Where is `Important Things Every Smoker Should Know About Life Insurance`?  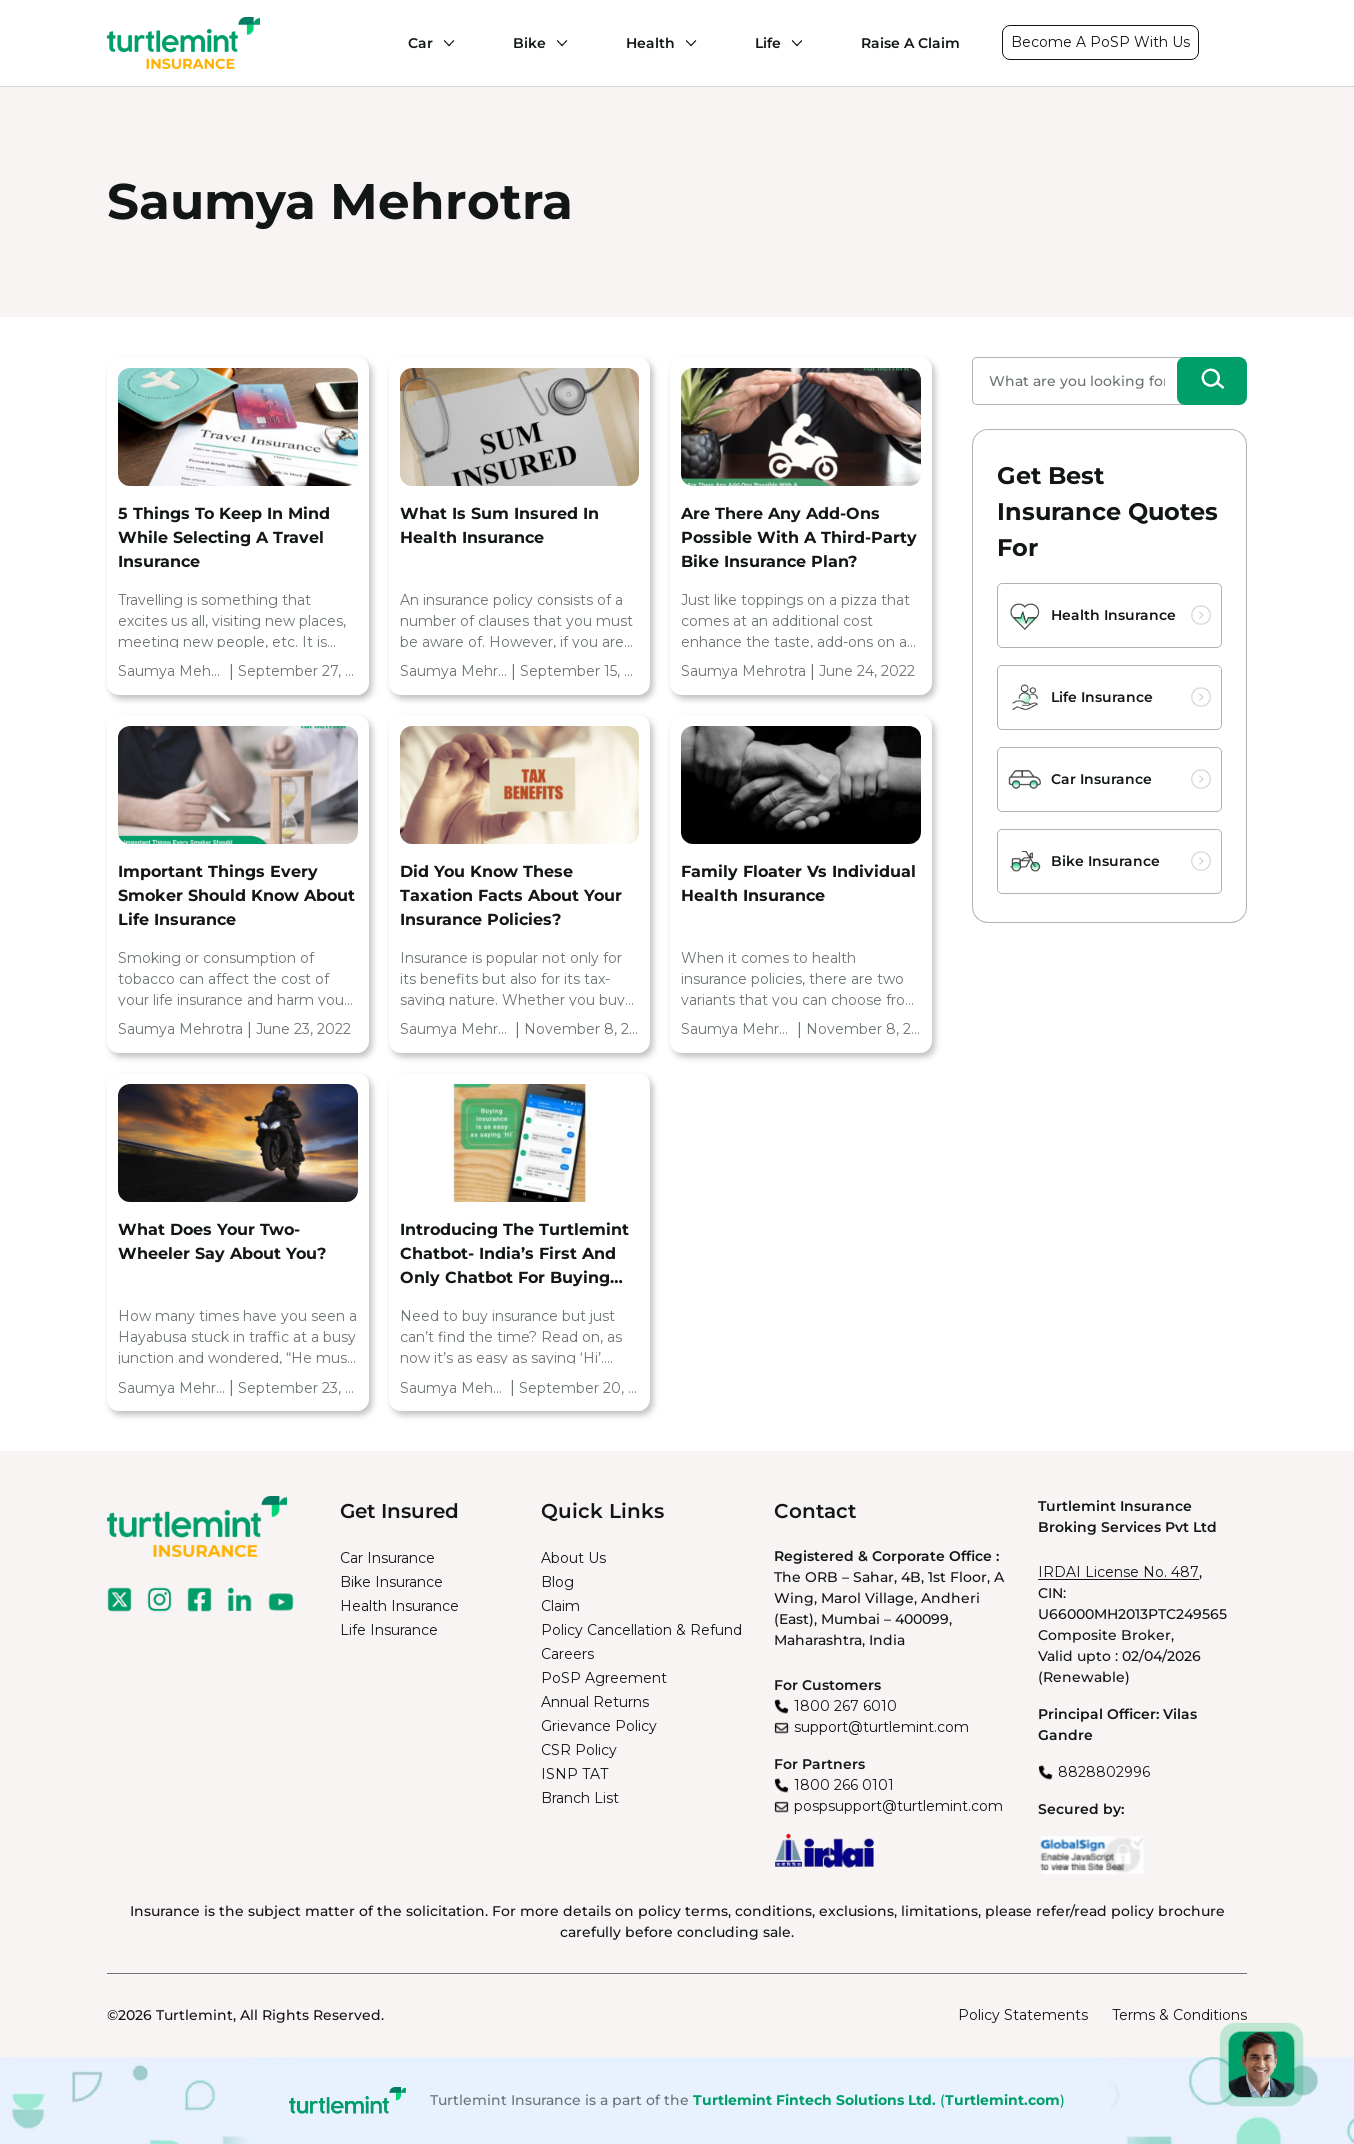 Important Things Every Smoker Should Know About Life Insurance is located at coordinates (236, 895).